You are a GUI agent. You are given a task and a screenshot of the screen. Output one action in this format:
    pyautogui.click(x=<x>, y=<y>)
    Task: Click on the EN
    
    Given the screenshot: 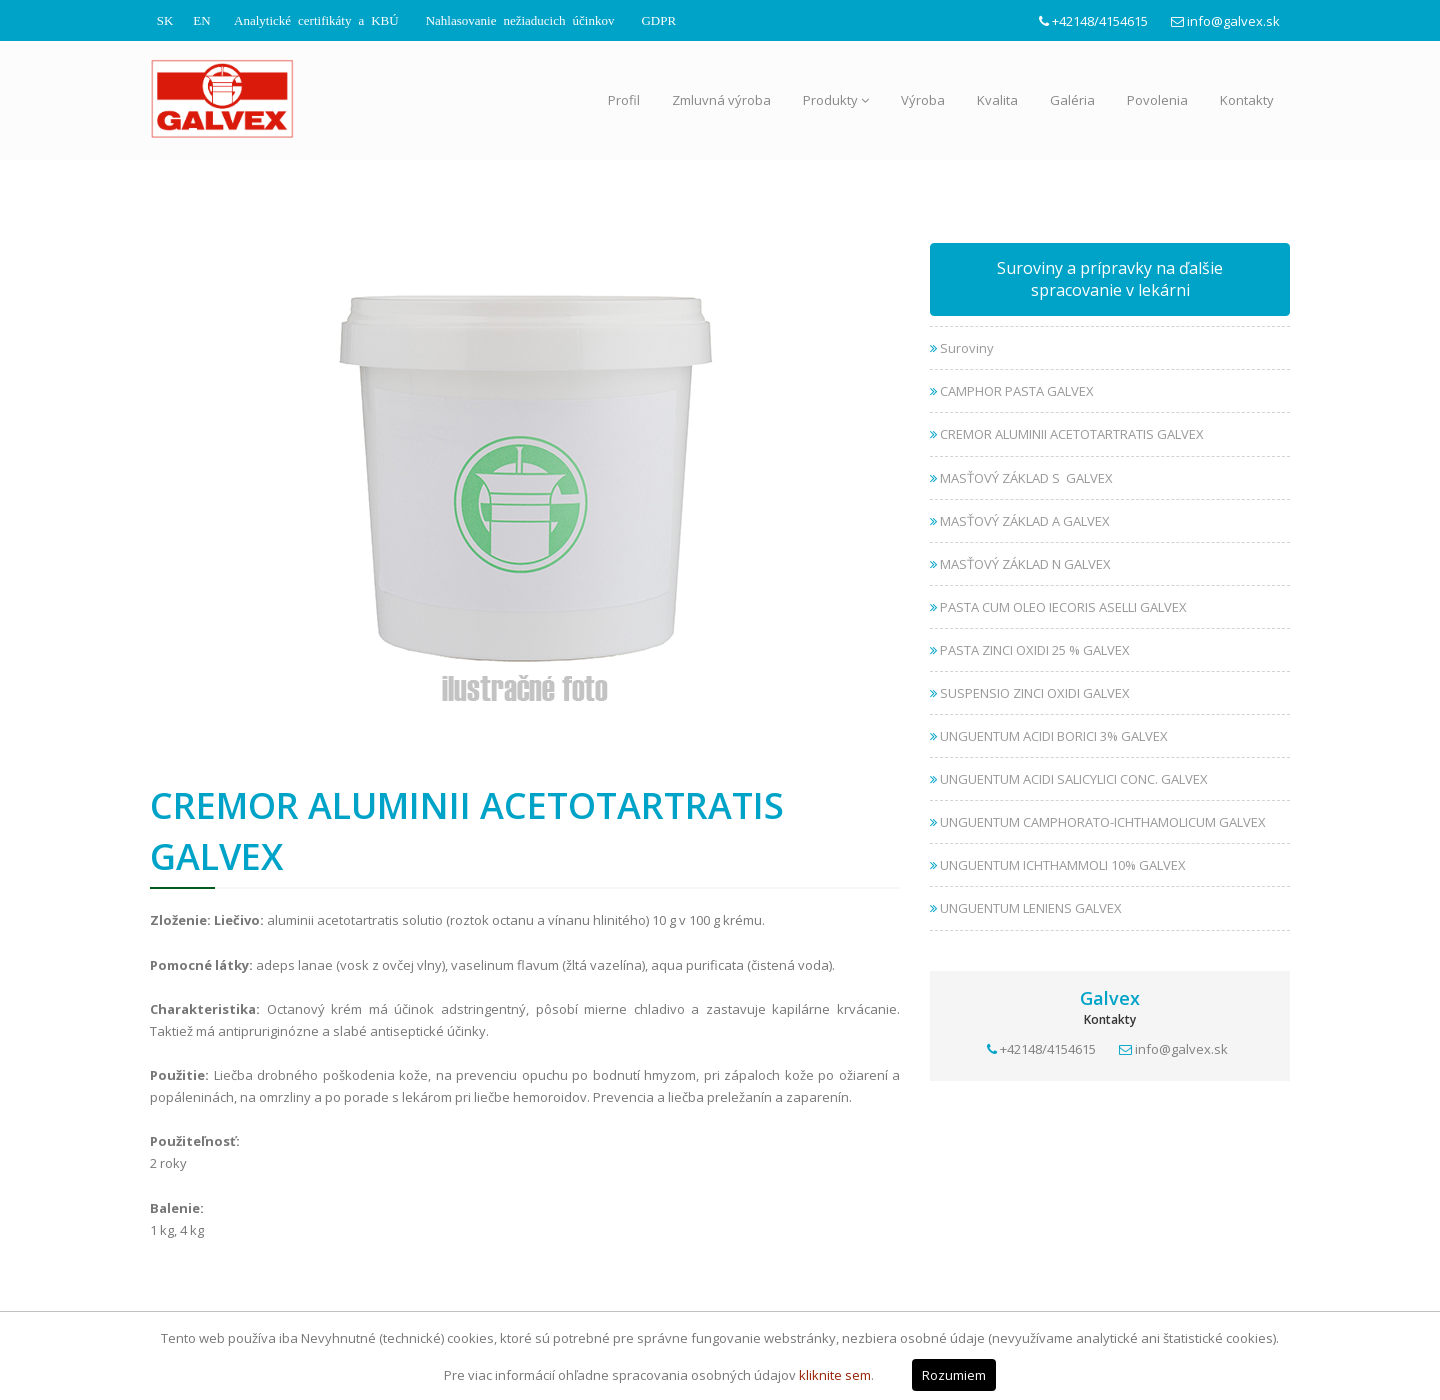 What is the action you would take?
    pyautogui.click(x=201, y=19)
    